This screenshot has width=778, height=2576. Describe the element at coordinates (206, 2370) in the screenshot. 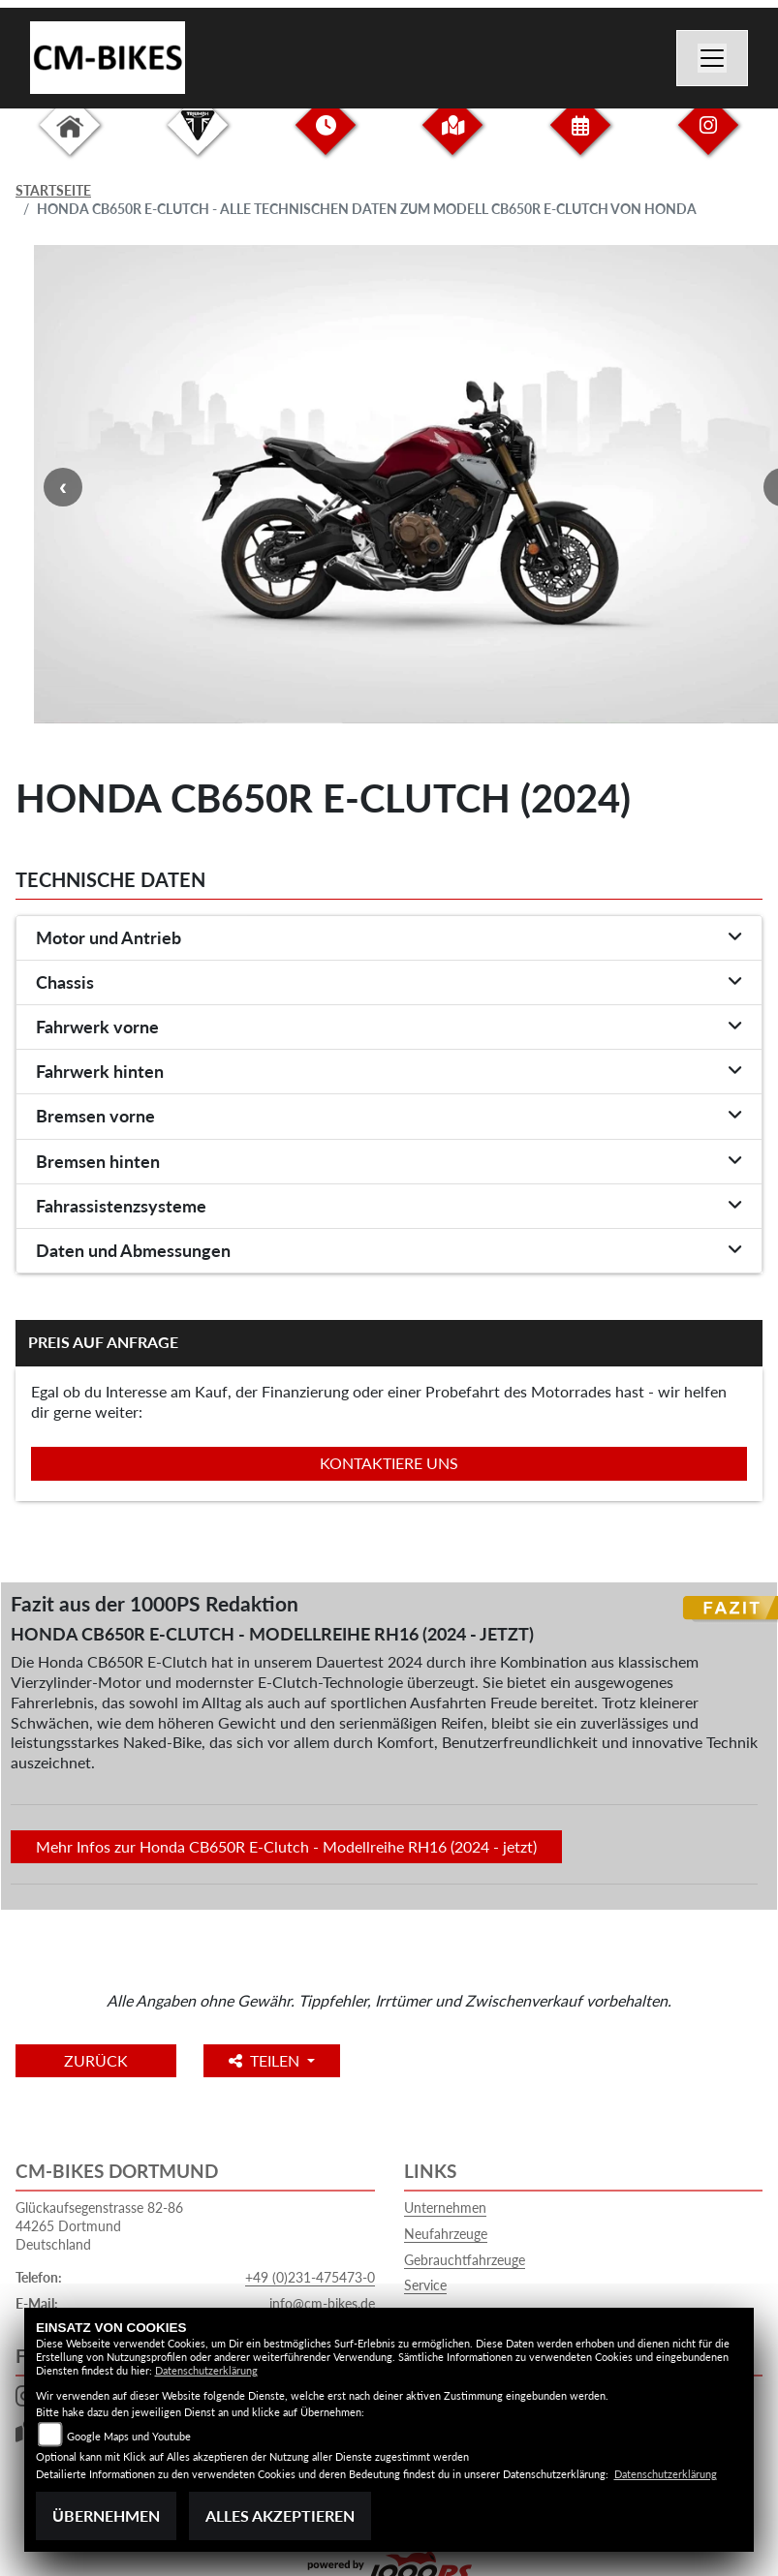

I see `Datenschutzerklärung` at that location.